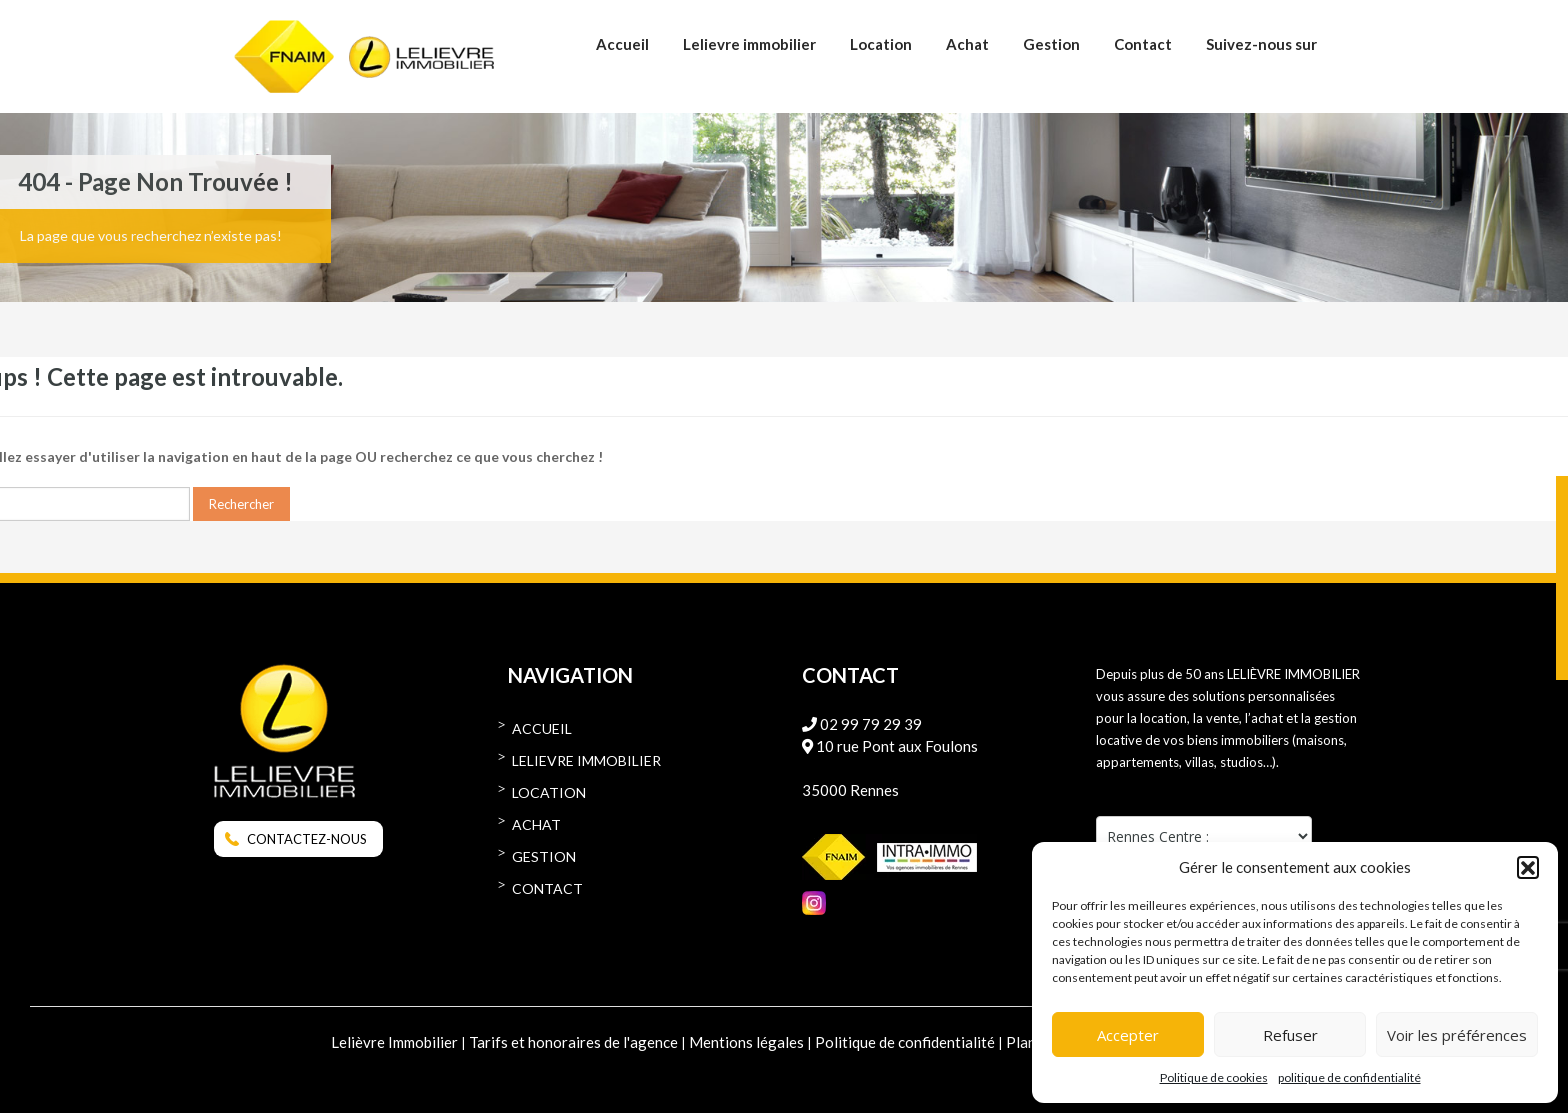 The width and height of the screenshot is (1568, 1113). I want to click on Mentions légales, so click(746, 1042).